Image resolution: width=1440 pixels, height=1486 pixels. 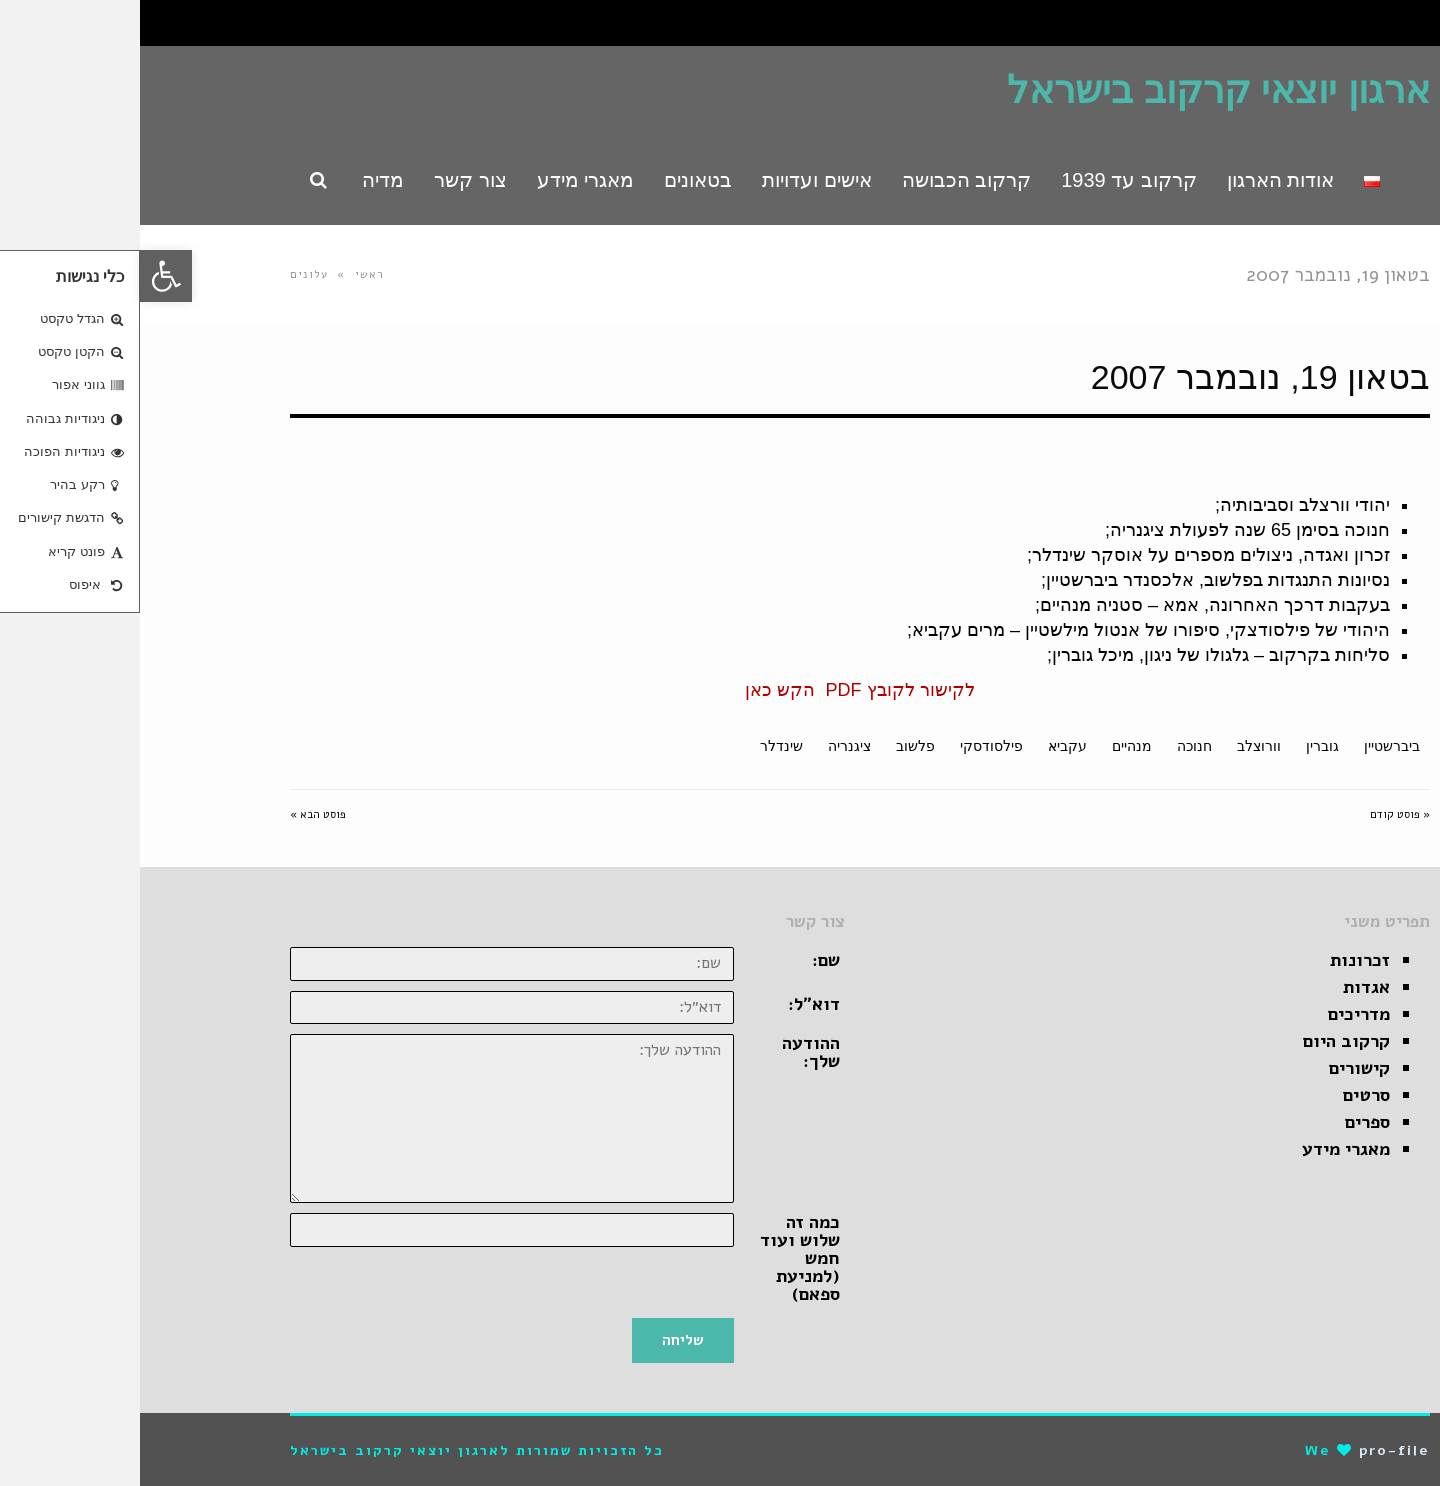 I want to click on אגדות, so click(x=1226, y=987).